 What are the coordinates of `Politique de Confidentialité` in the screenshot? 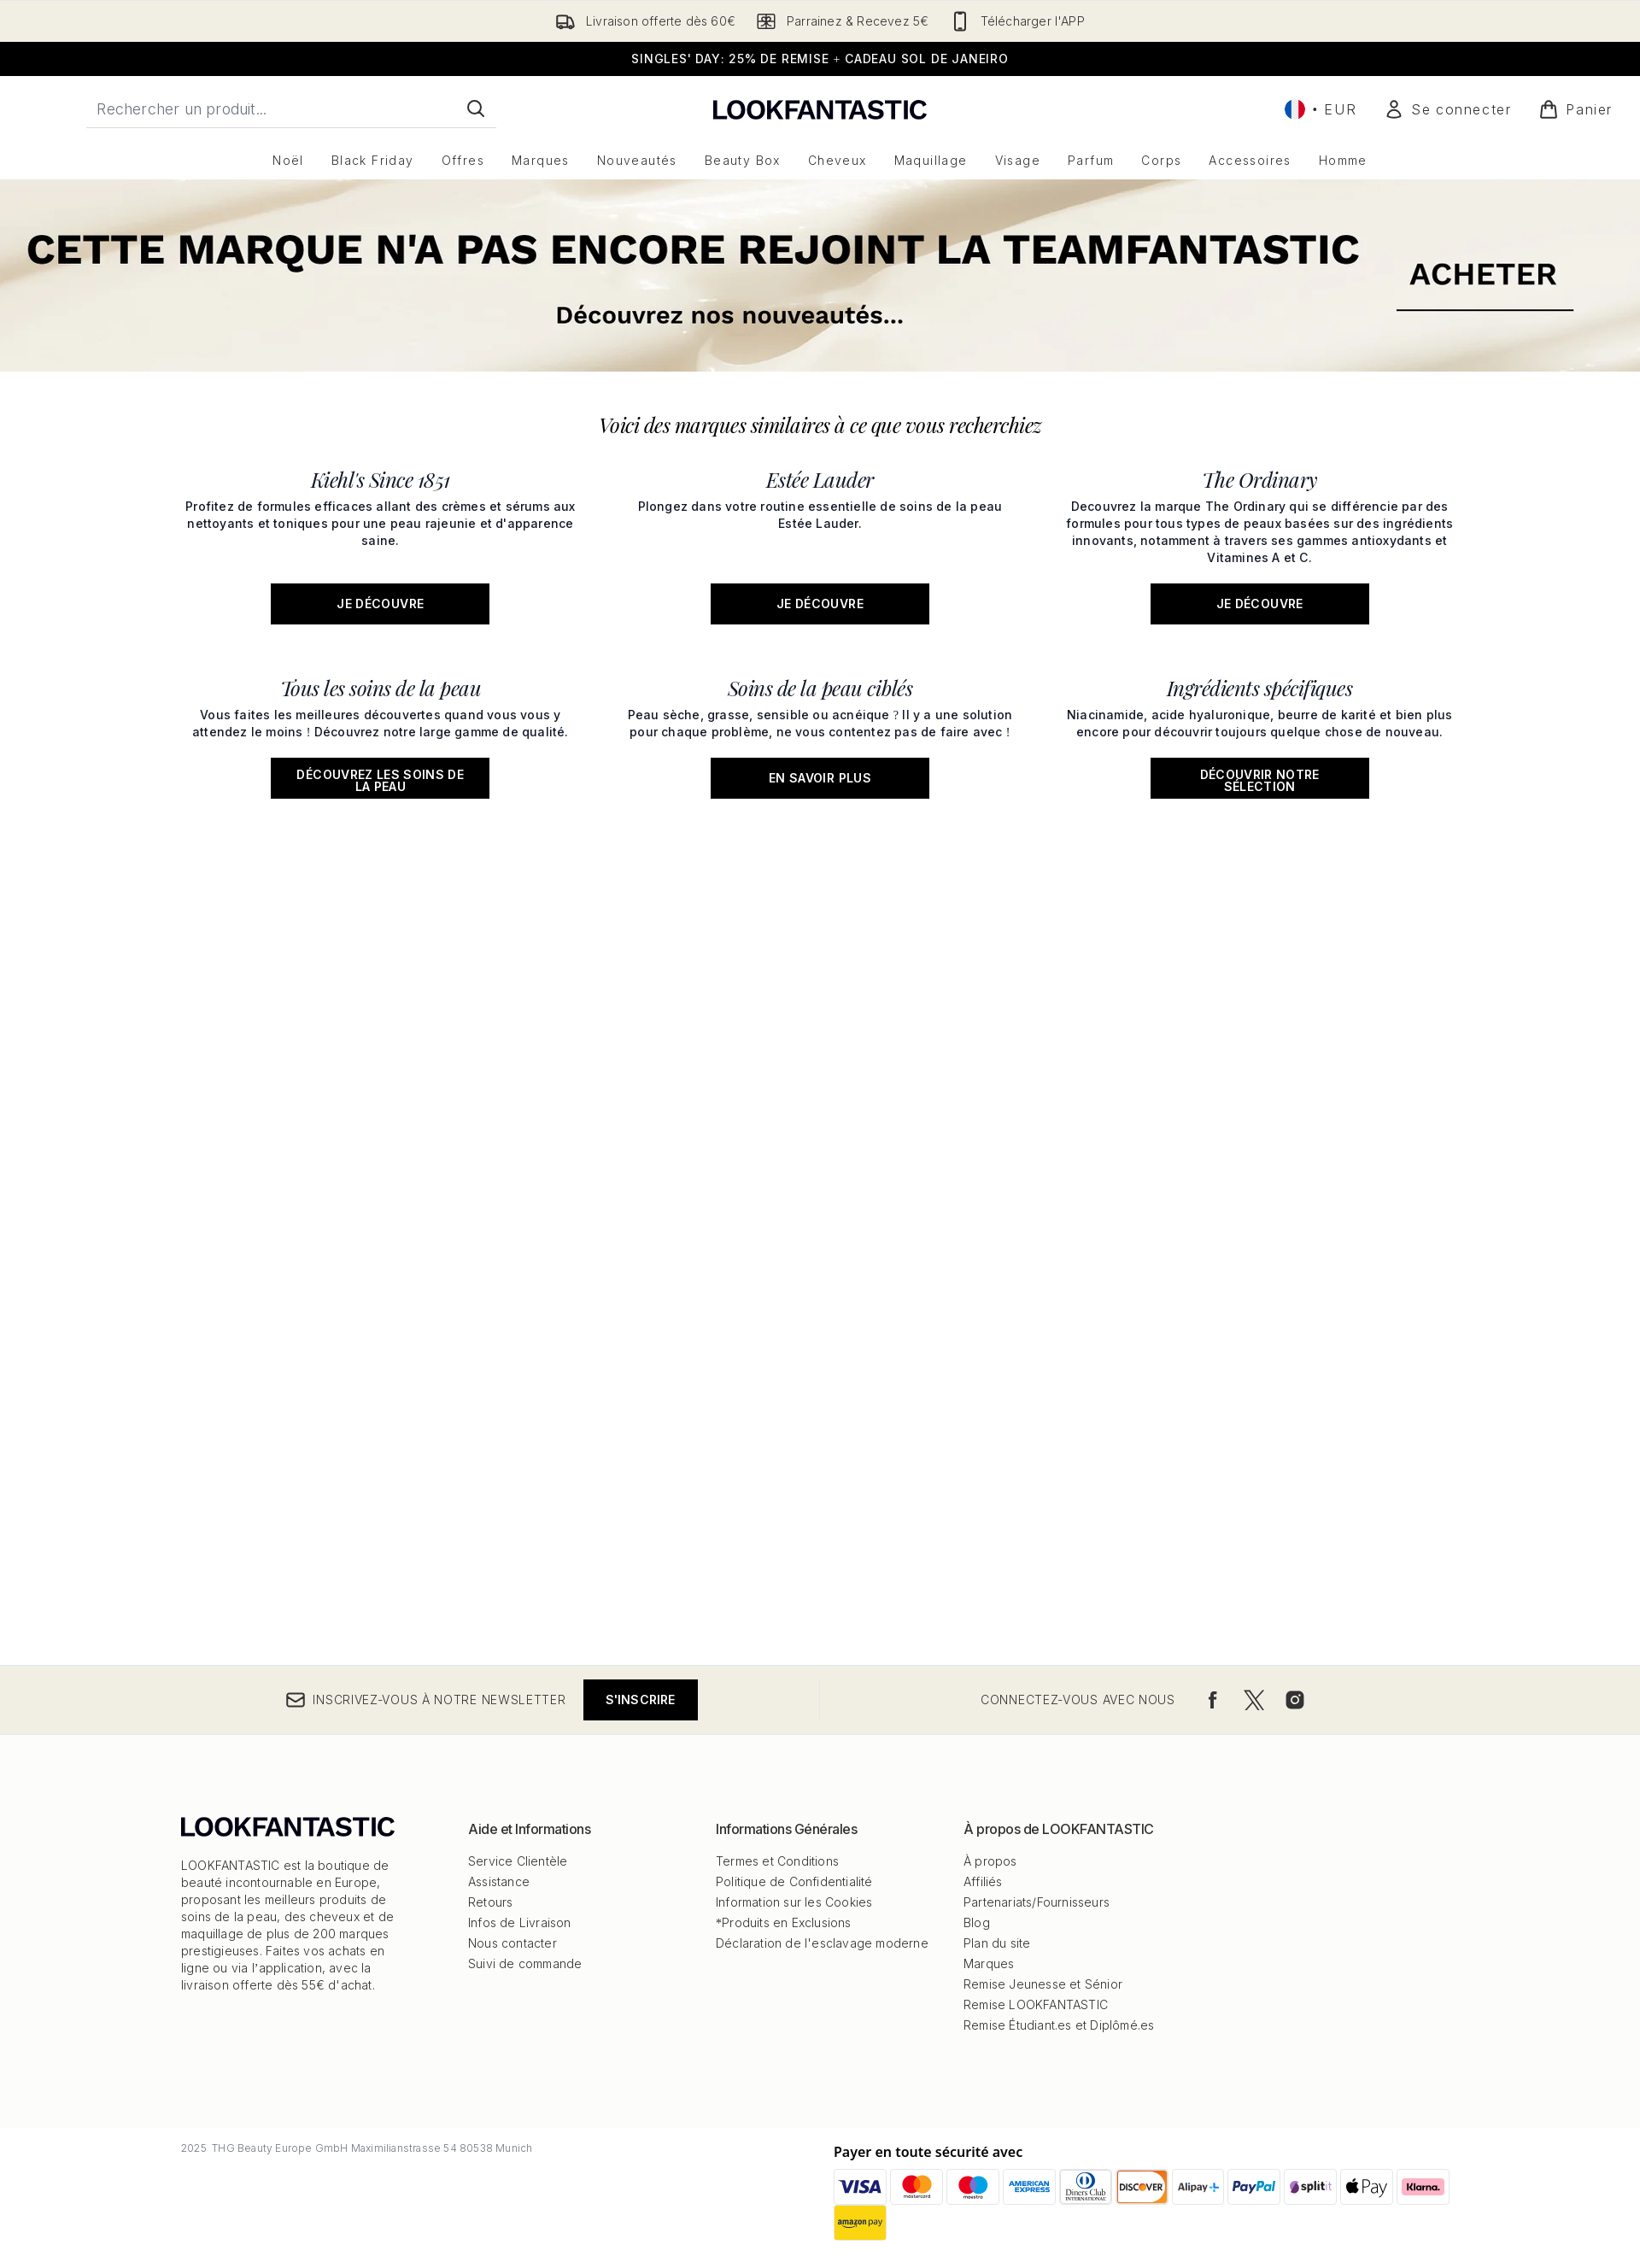 It's located at (794, 1881).